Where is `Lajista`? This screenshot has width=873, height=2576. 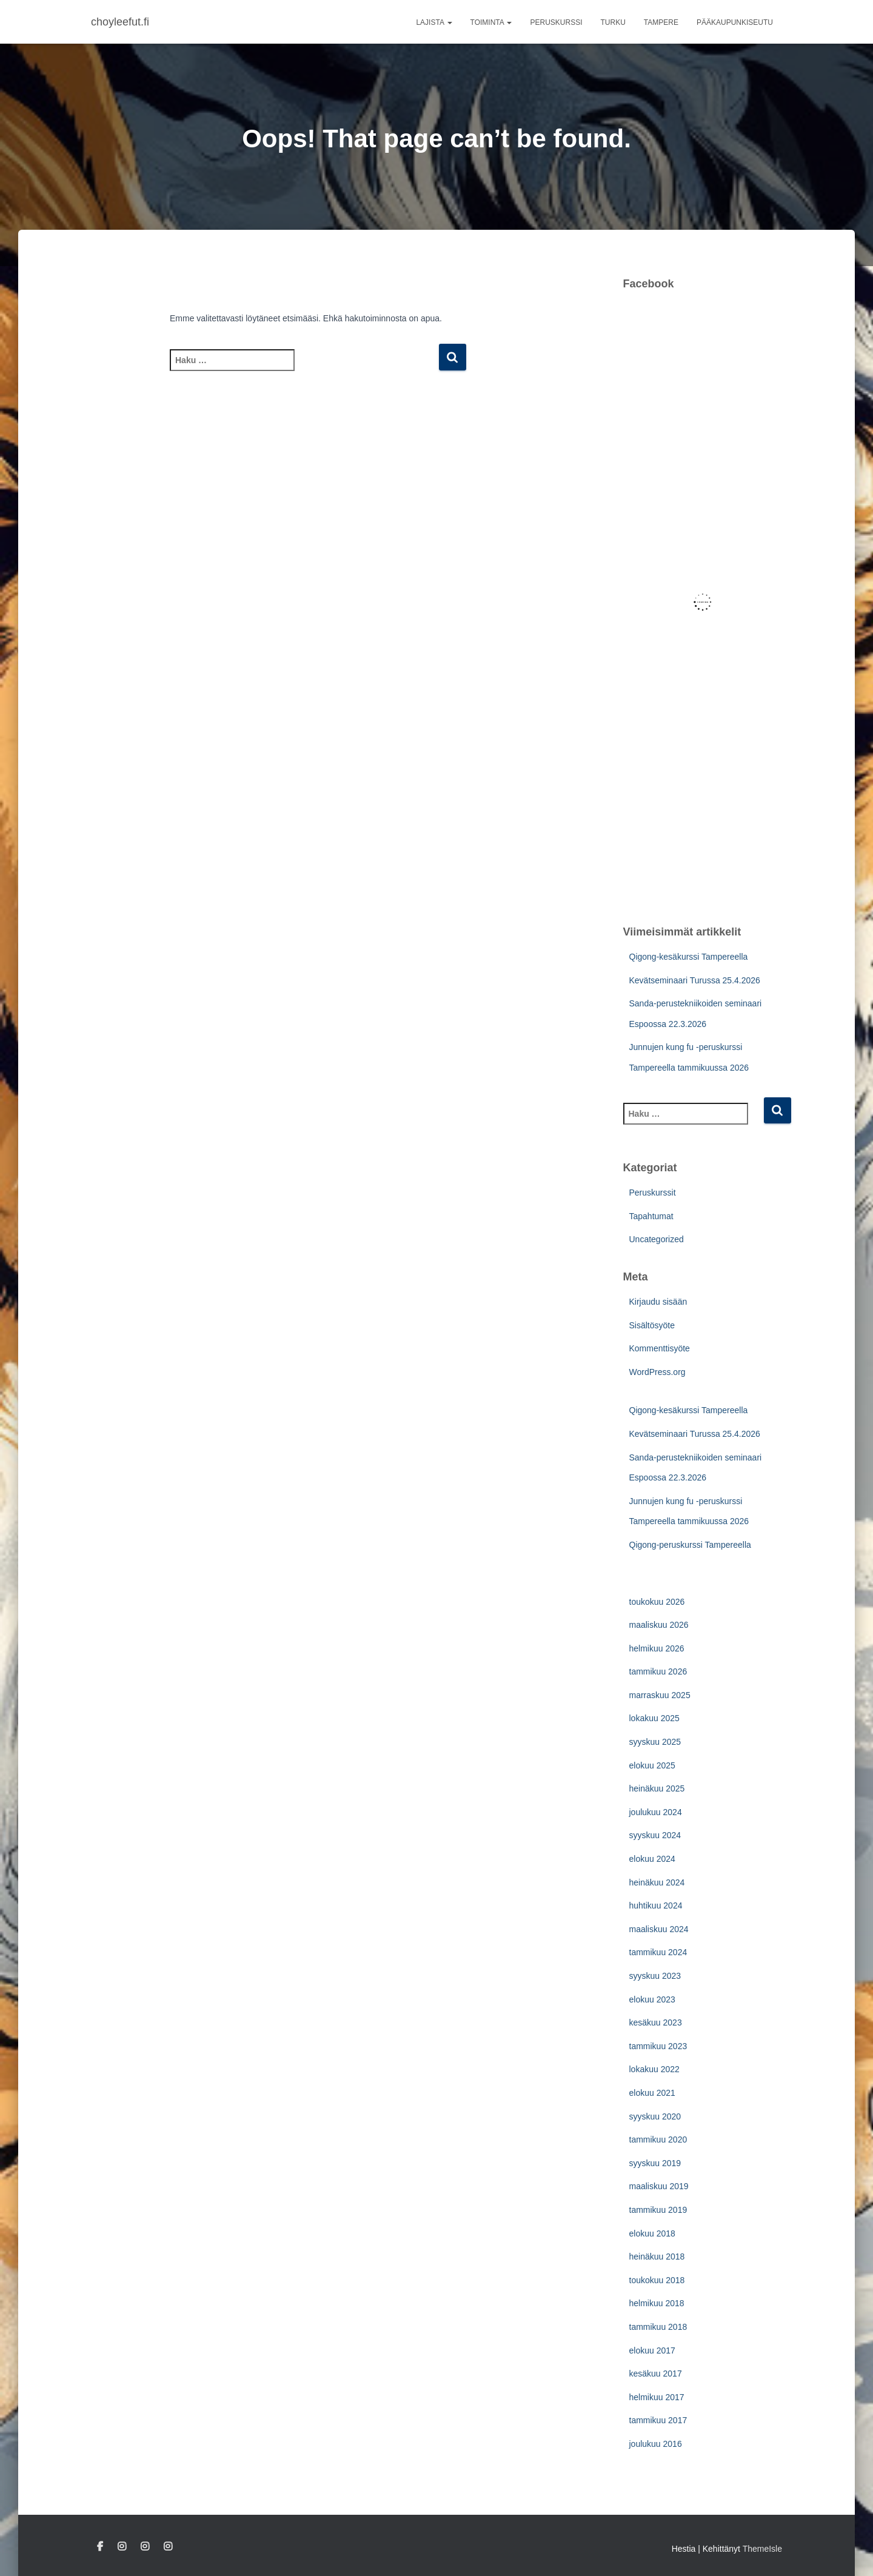 Lajista is located at coordinates (434, 22).